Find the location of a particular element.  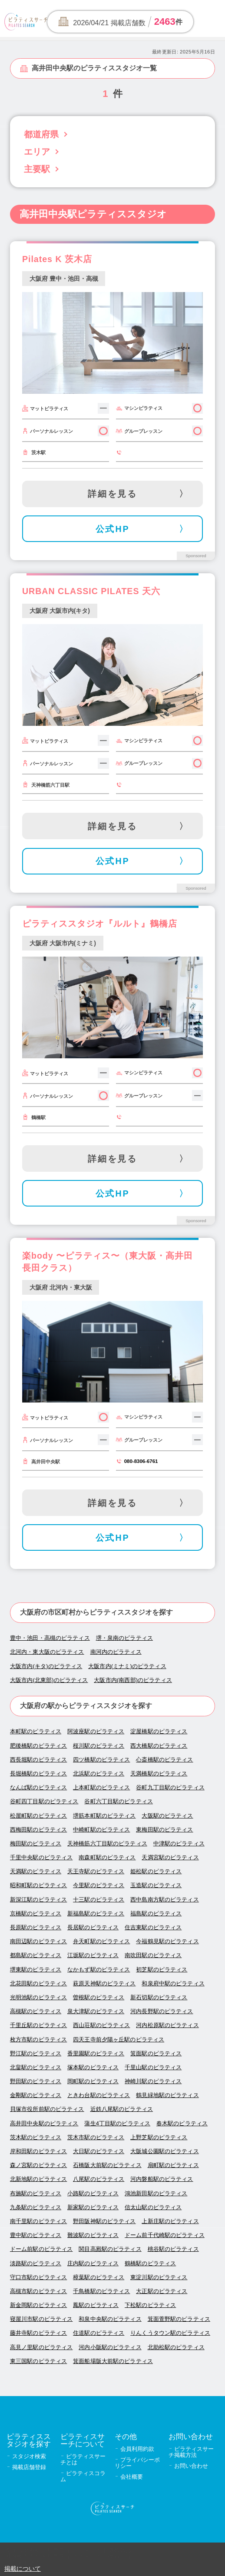

堺・泉南のピラティス is located at coordinates (124, 1638).